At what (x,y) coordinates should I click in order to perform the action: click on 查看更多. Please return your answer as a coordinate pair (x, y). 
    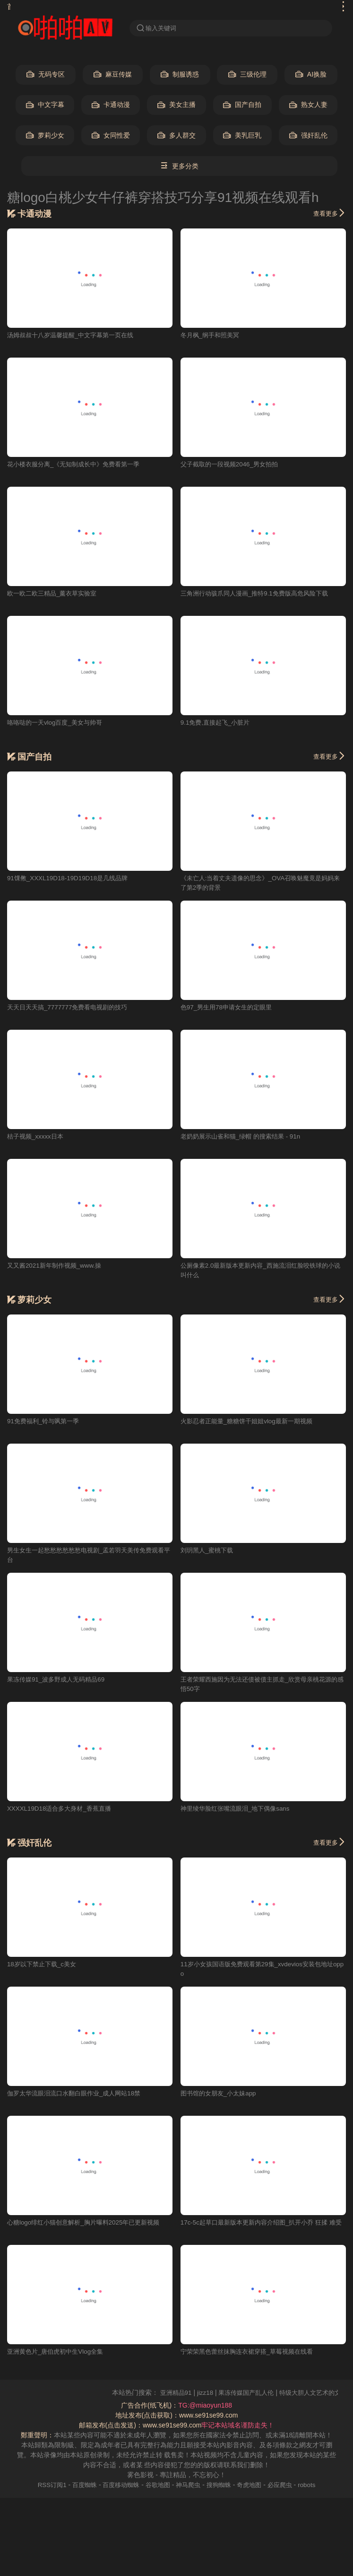
    Looking at the image, I should click on (328, 214).